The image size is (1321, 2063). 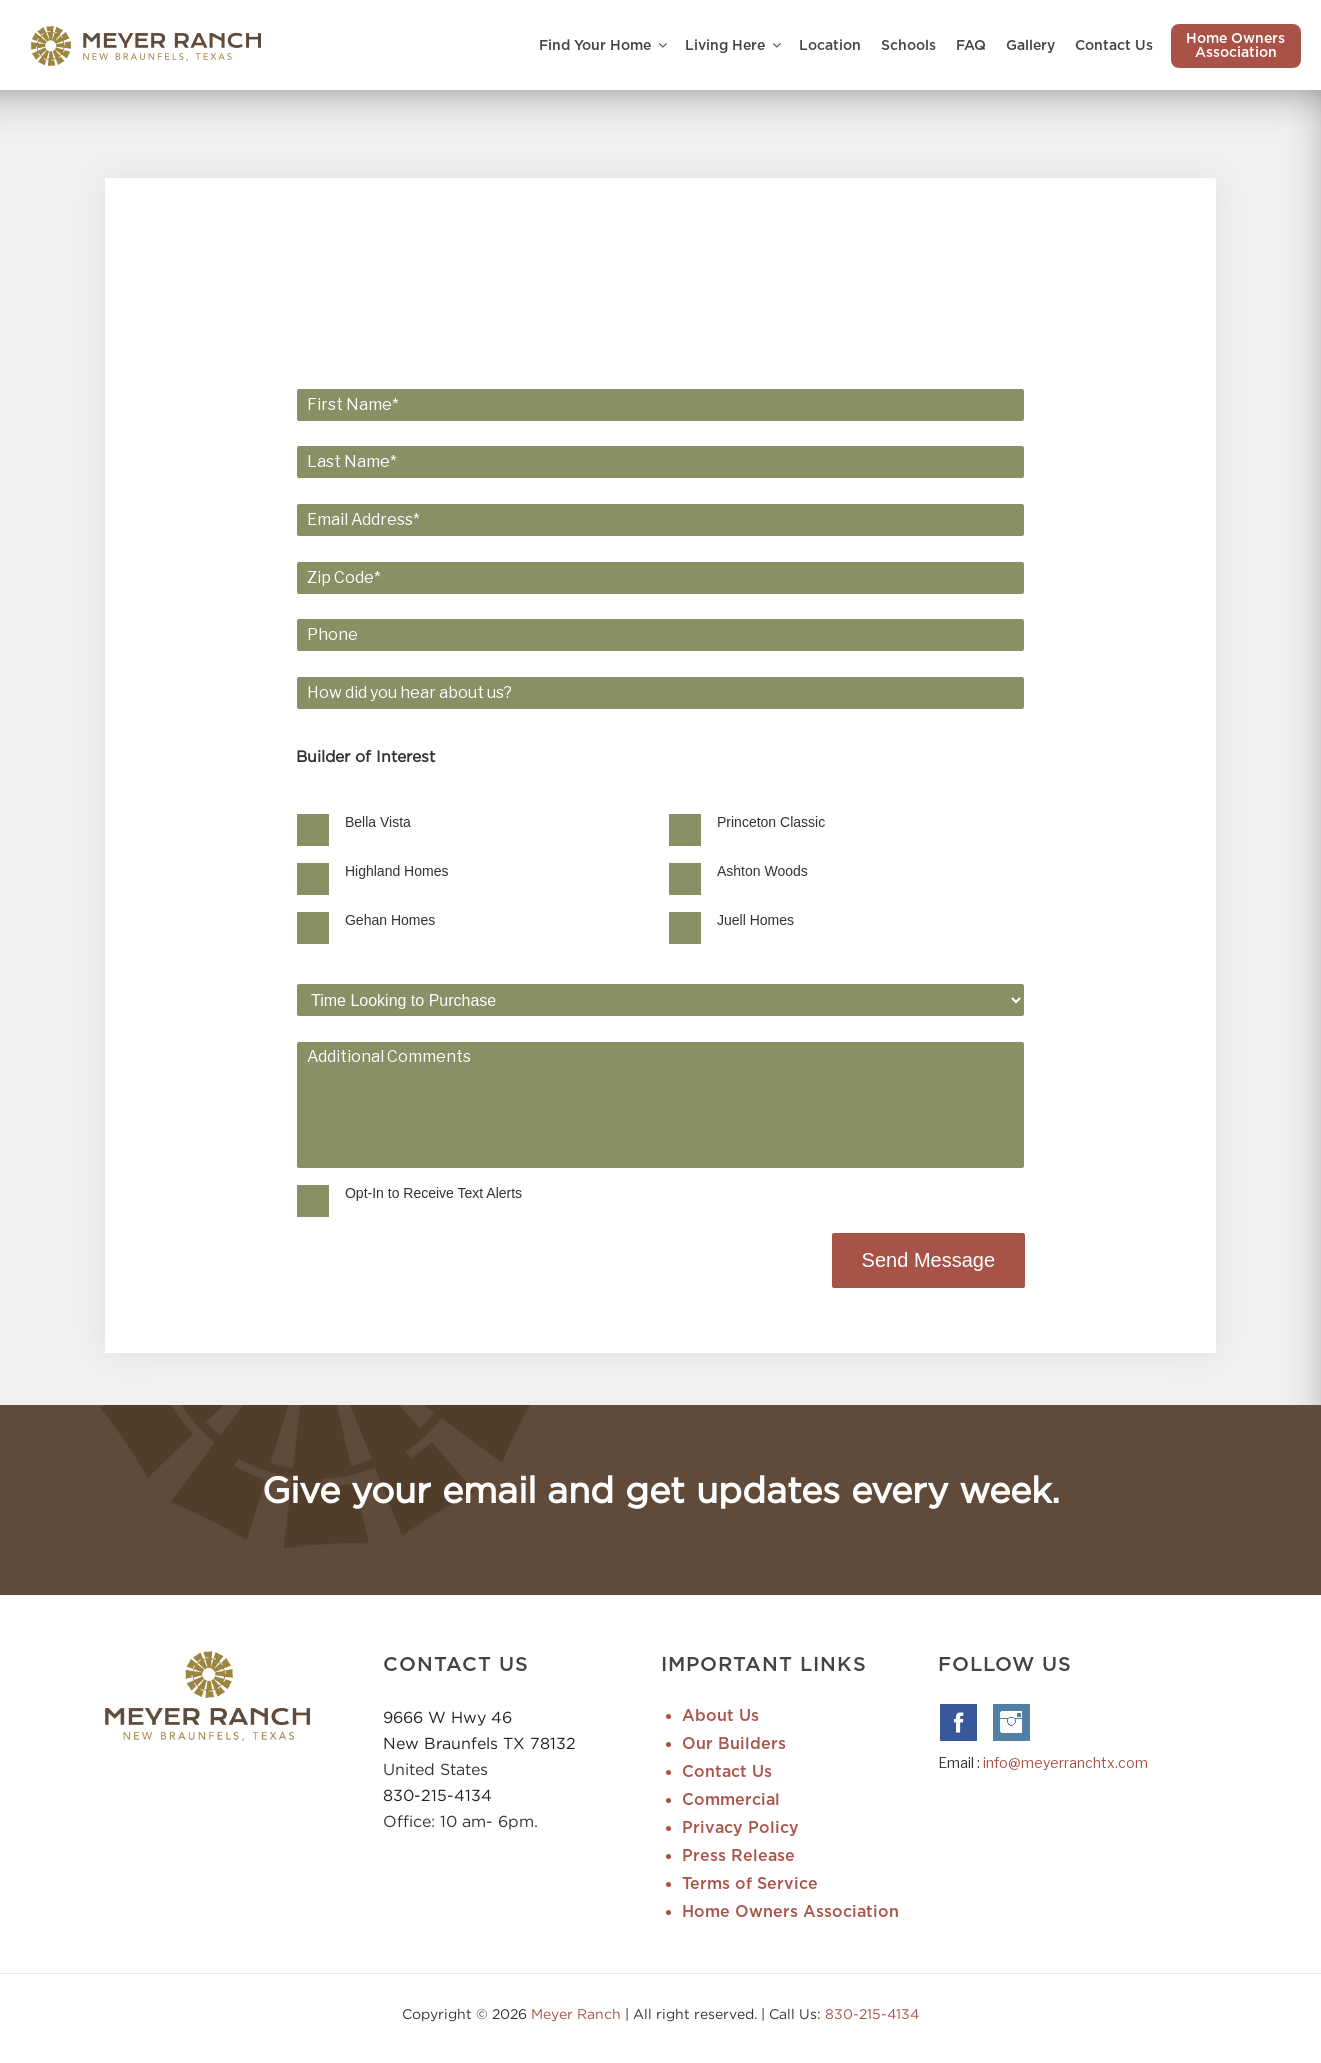 I want to click on Our Builders, so click(x=734, y=1746).